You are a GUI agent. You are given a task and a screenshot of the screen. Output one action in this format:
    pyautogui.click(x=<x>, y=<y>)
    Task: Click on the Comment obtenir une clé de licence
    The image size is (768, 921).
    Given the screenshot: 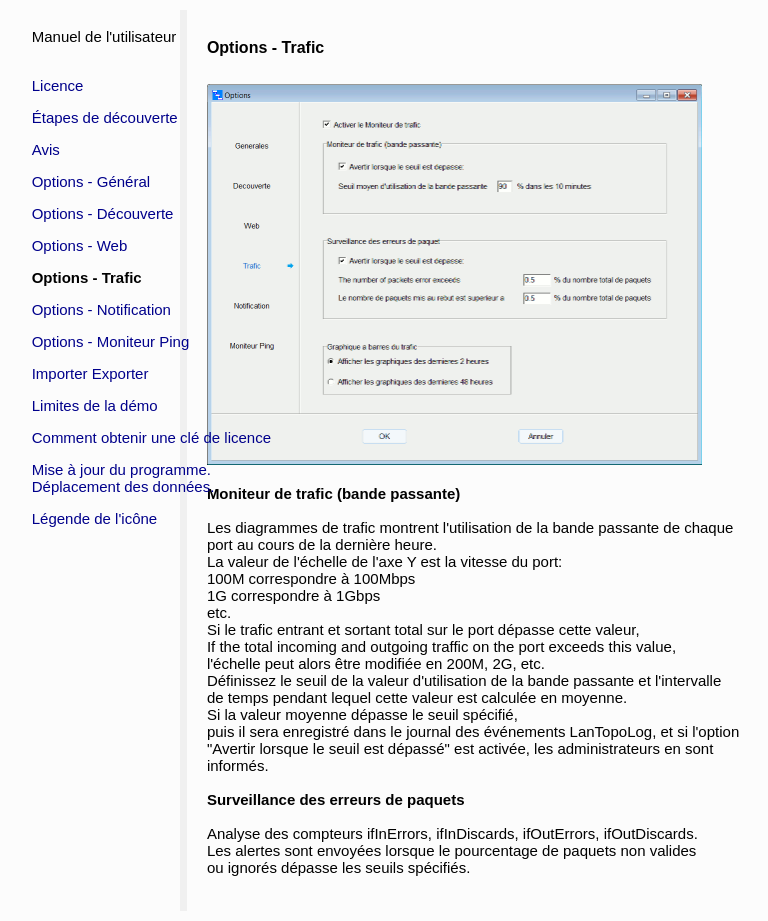 What is the action you would take?
    pyautogui.click(x=151, y=437)
    